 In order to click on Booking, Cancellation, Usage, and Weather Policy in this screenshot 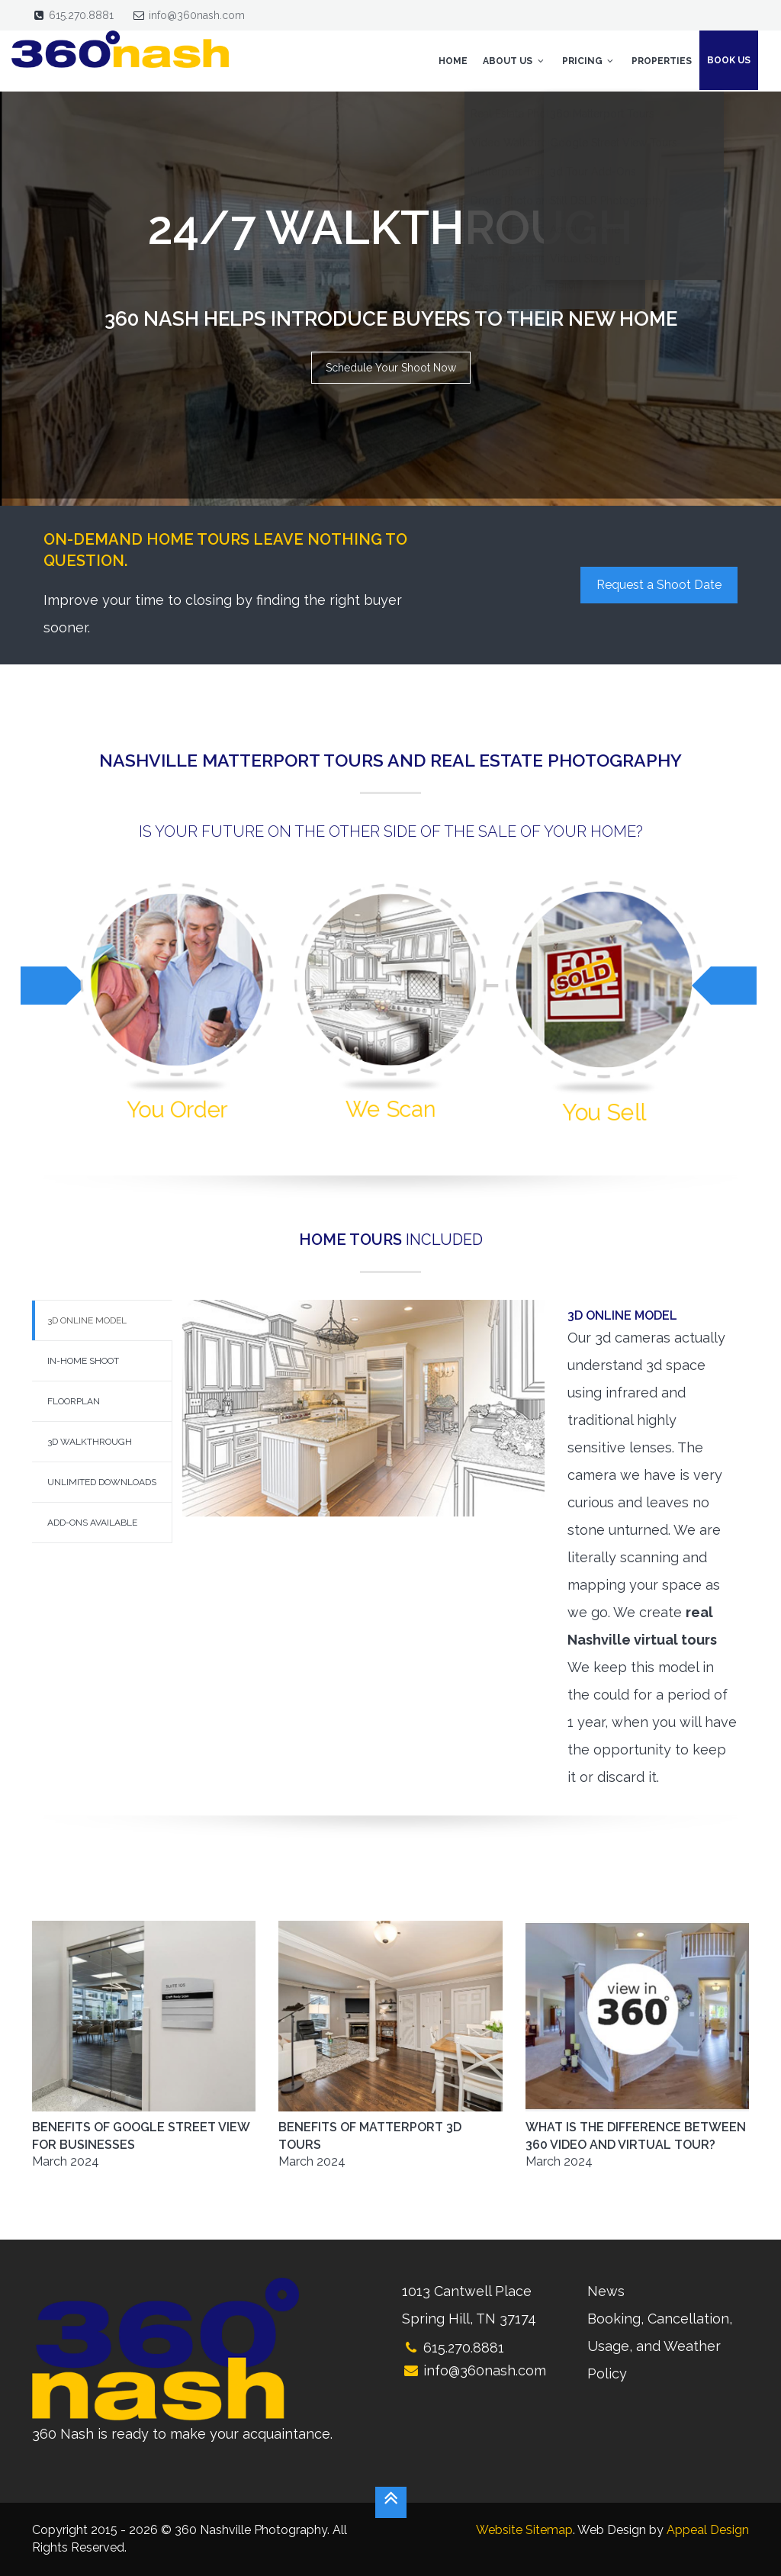, I will do `click(659, 2346)`.